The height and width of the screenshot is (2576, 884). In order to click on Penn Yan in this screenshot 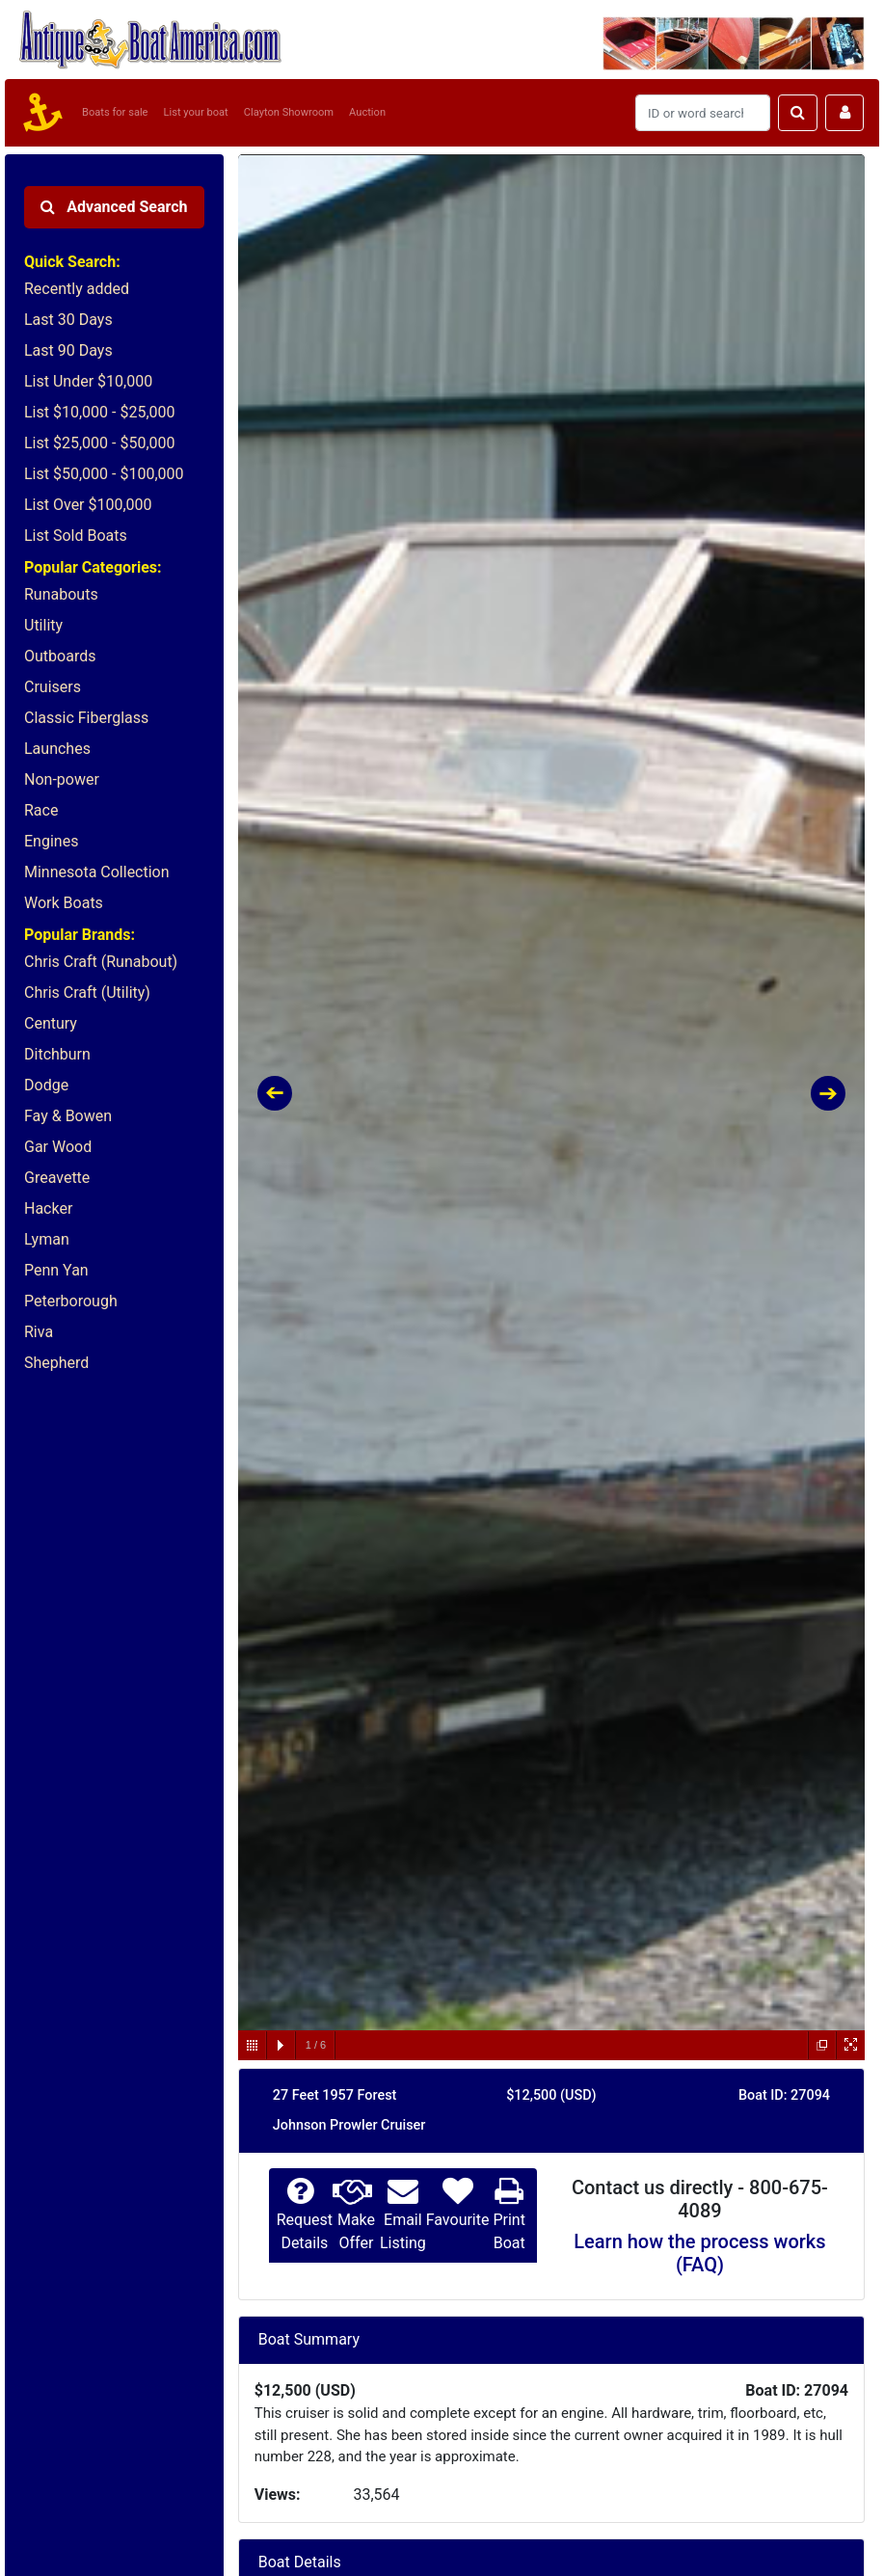, I will do `click(56, 1270)`.